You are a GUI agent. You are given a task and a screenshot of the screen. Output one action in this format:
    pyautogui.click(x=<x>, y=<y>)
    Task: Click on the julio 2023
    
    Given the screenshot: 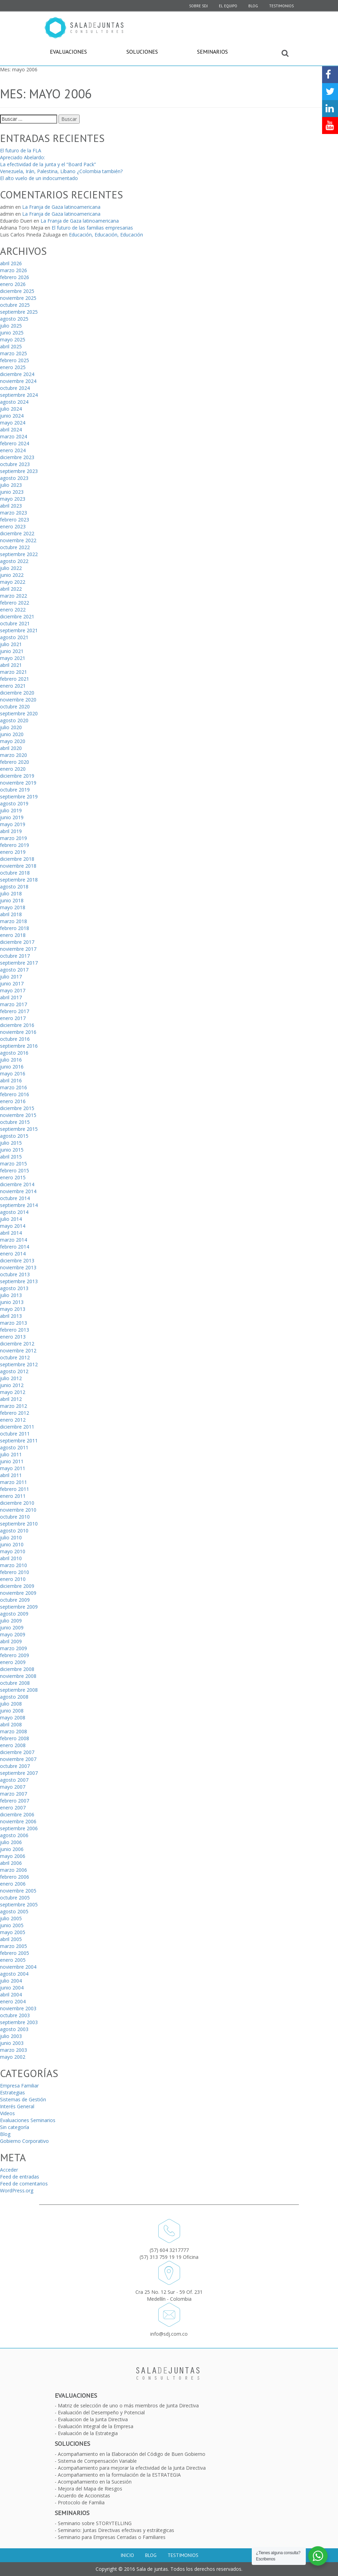 What is the action you would take?
    pyautogui.click(x=11, y=485)
    